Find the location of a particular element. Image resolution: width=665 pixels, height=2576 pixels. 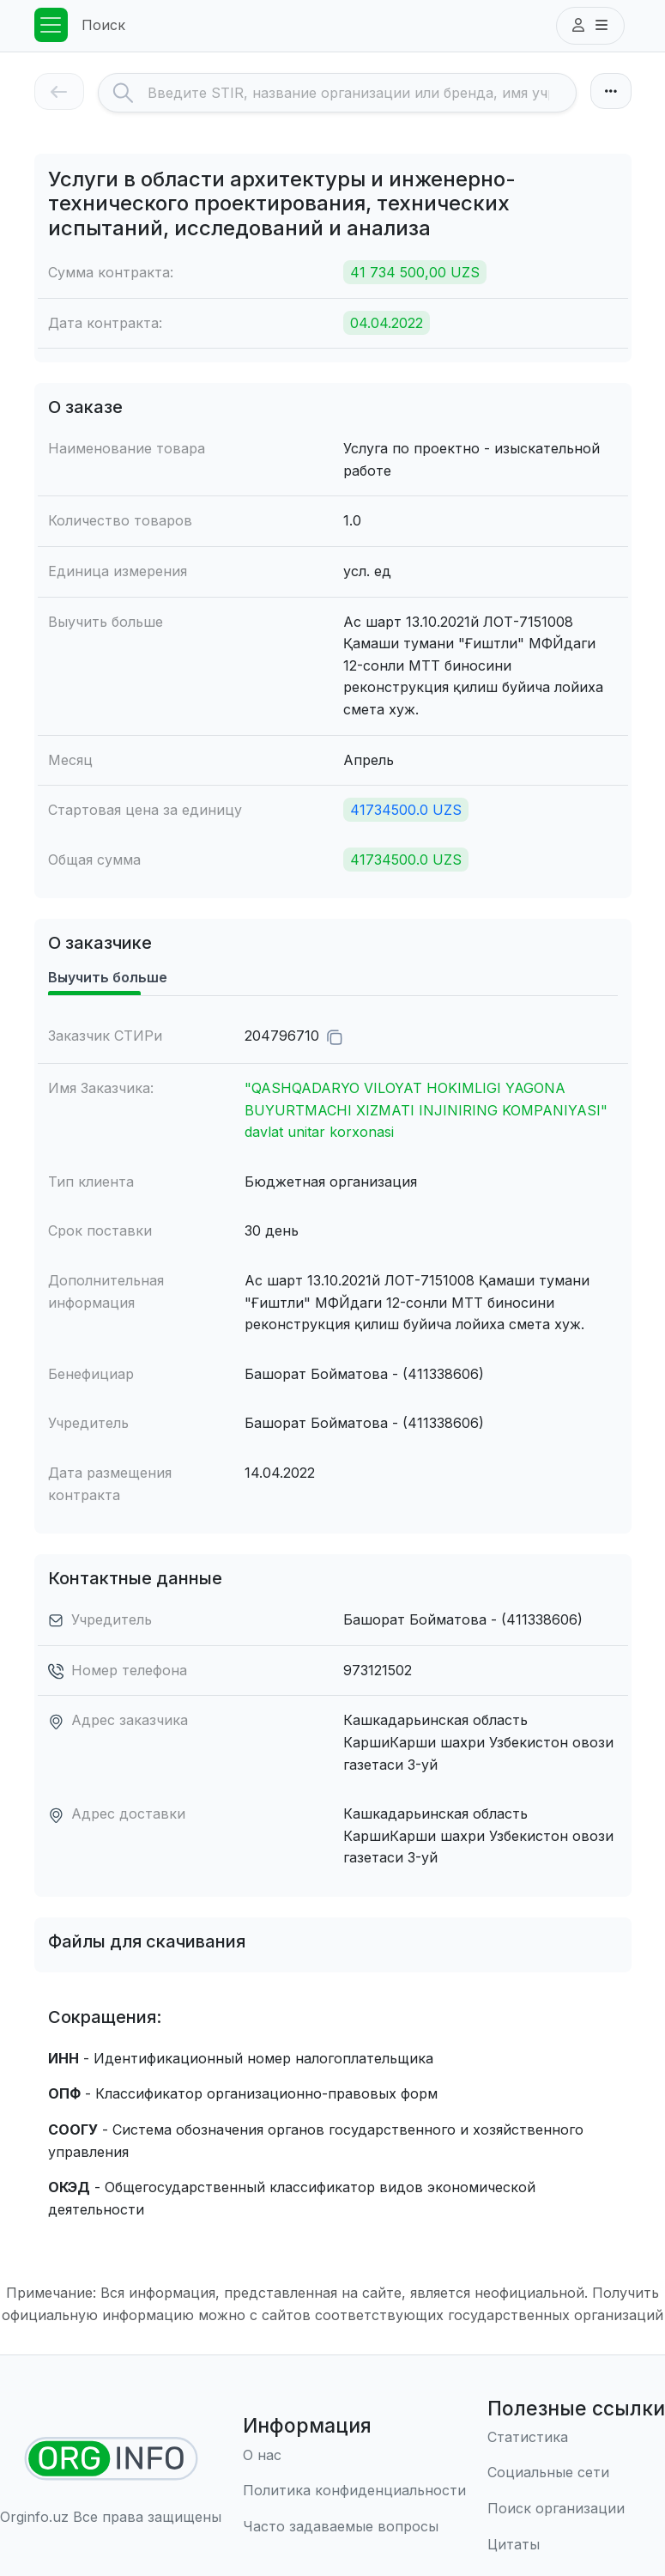

[Правила использования] is located at coordinates (354, 2491).